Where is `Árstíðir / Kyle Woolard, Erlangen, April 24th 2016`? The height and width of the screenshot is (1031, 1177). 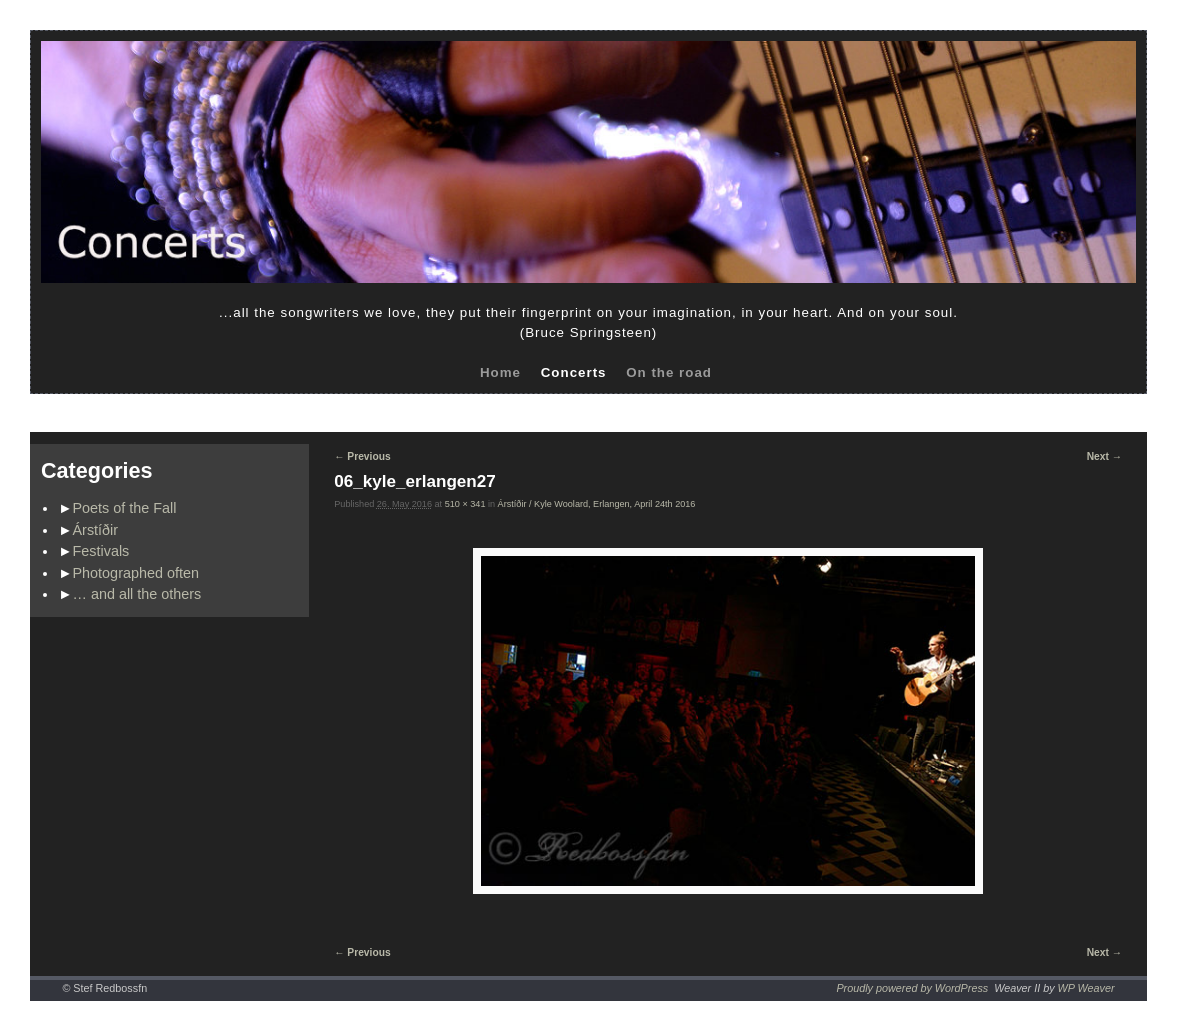
Árstíðir / Kyle Woolard, Erlangen, April 24th 2016 is located at coordinates (597, 504).